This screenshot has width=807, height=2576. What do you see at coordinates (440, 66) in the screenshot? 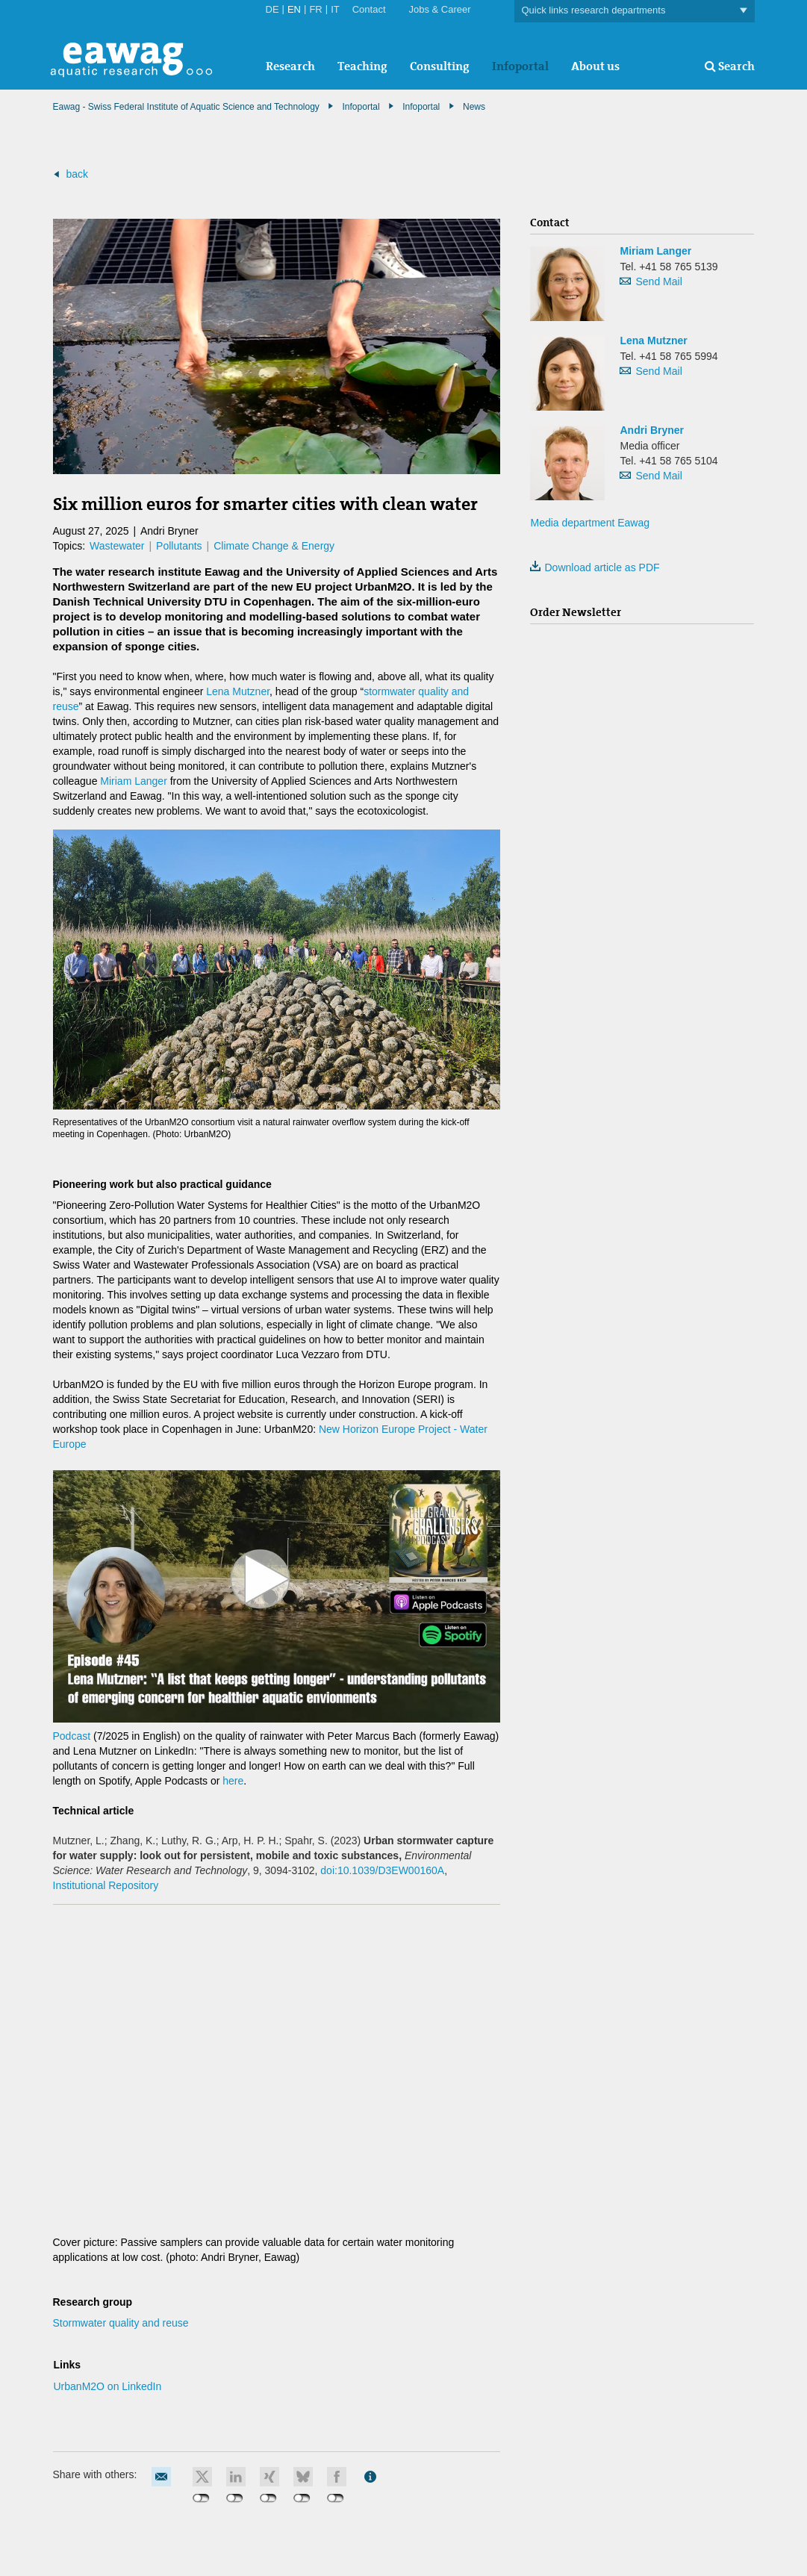
I see `Consulting` at bounding box center [440, 66].